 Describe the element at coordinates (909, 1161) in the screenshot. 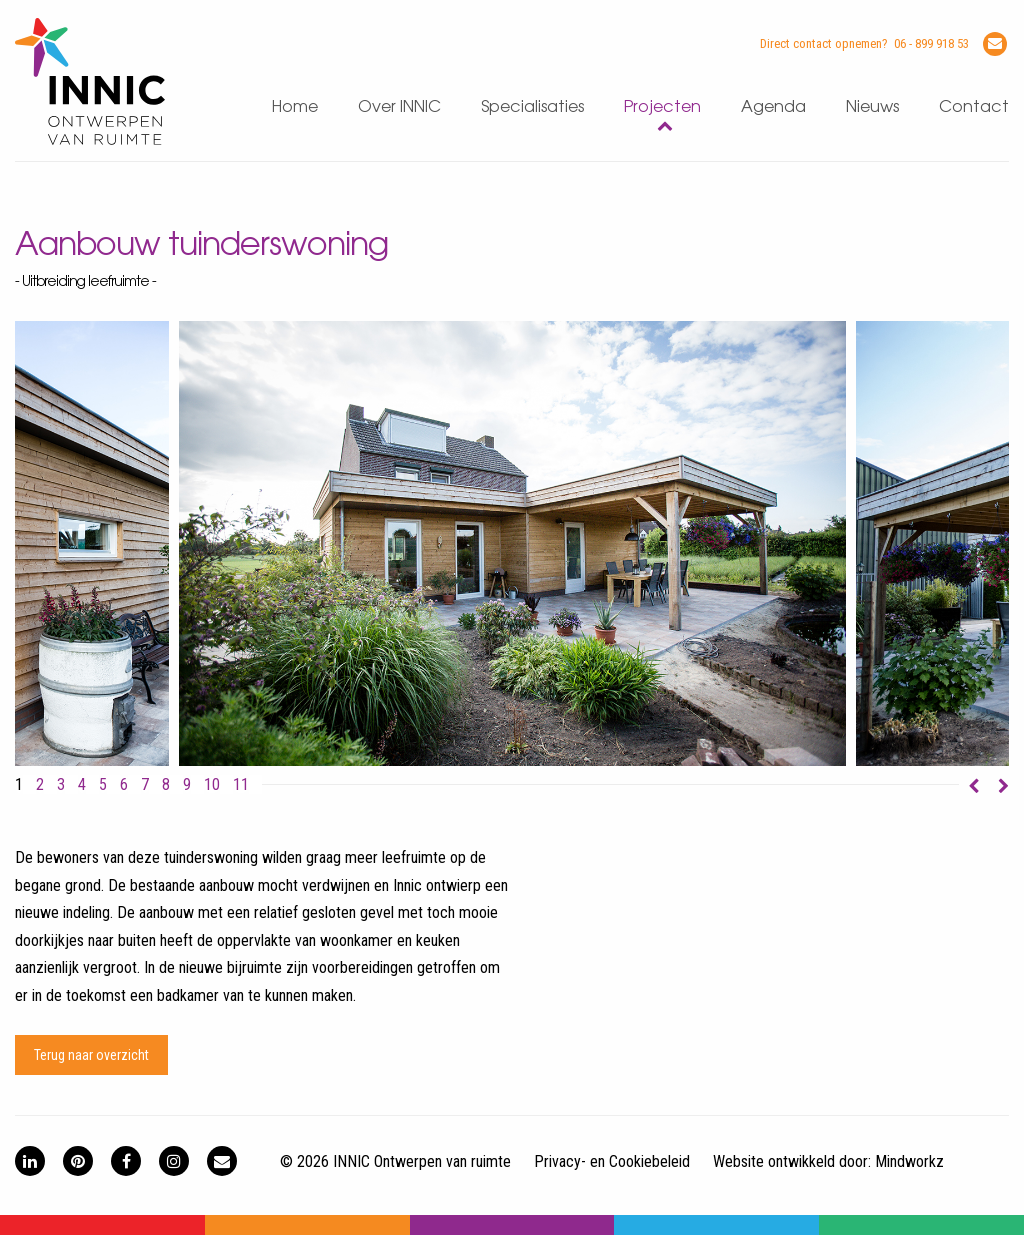

I see `Mindworkz` at that location.